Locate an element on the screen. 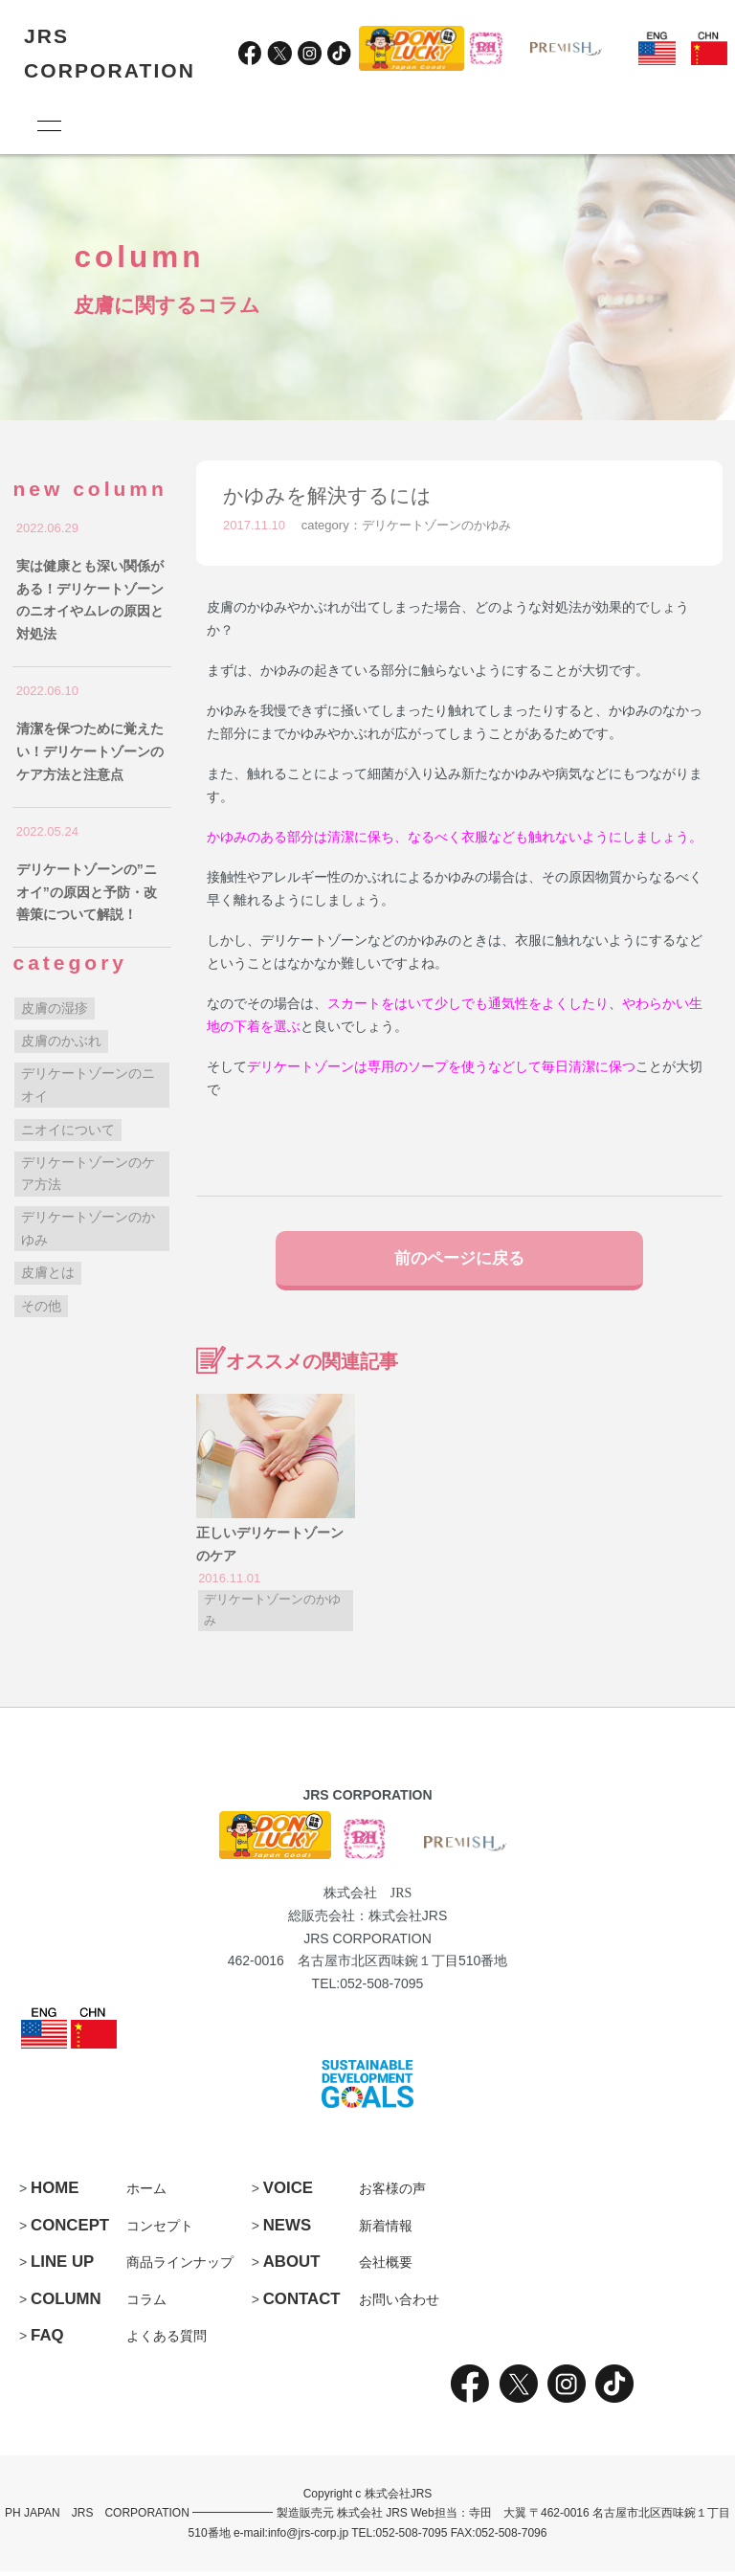 This screenshot has width=735, height=2576. 皮膚のかぶれ is located at coordinates (61, 1040).